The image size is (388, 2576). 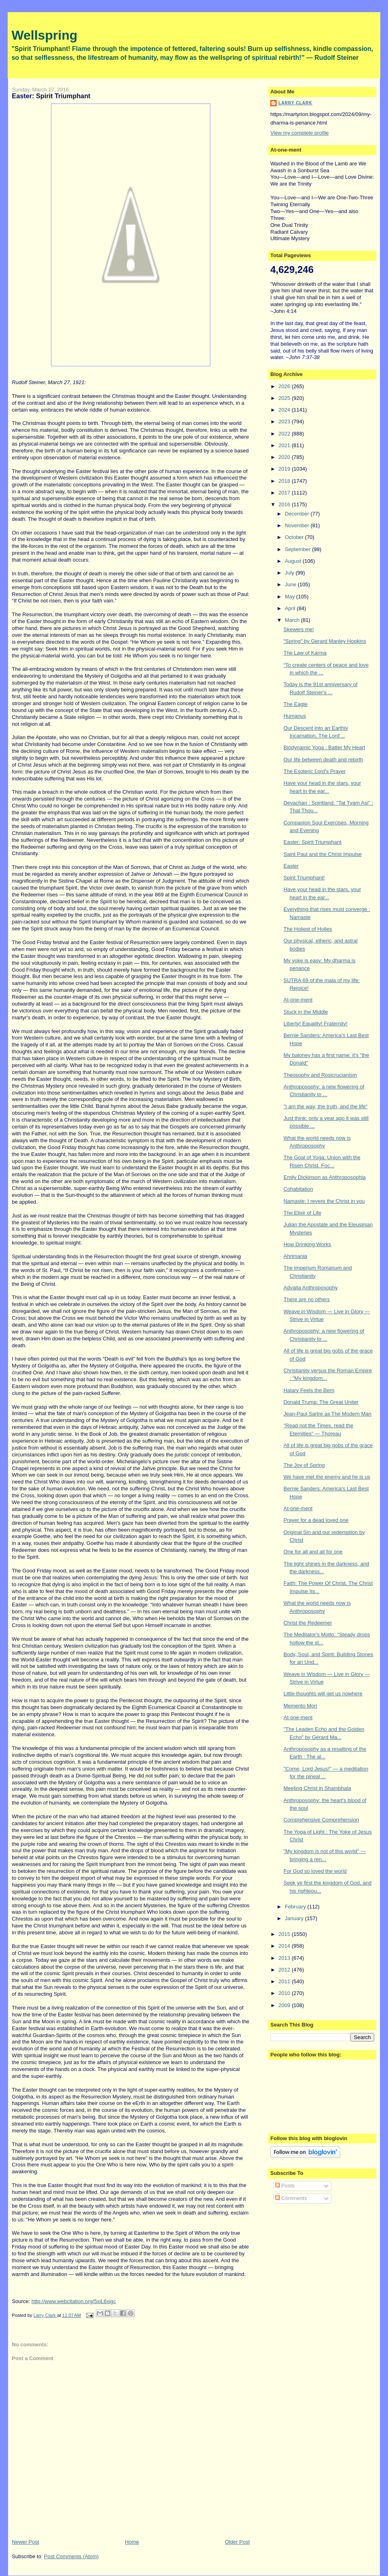 I want to click on 2009, so click(x=285, y=2005).